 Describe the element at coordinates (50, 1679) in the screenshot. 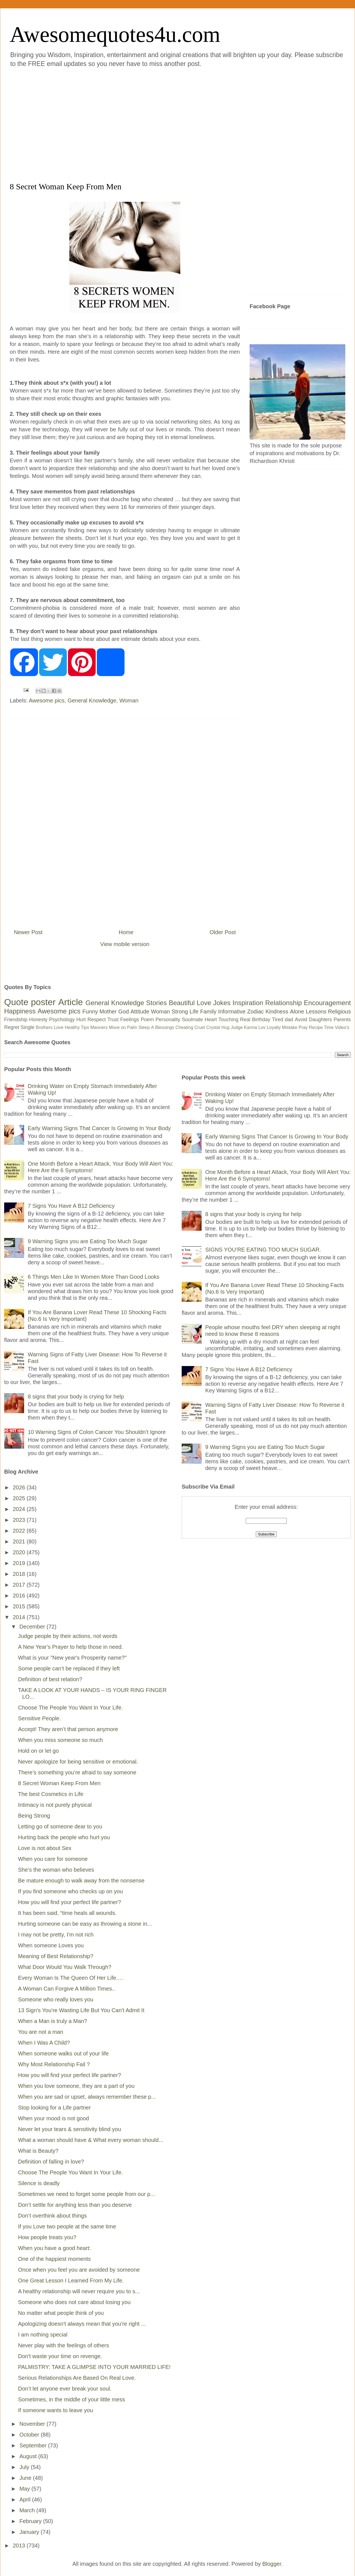

I see `Definition of best relation?` at that location.